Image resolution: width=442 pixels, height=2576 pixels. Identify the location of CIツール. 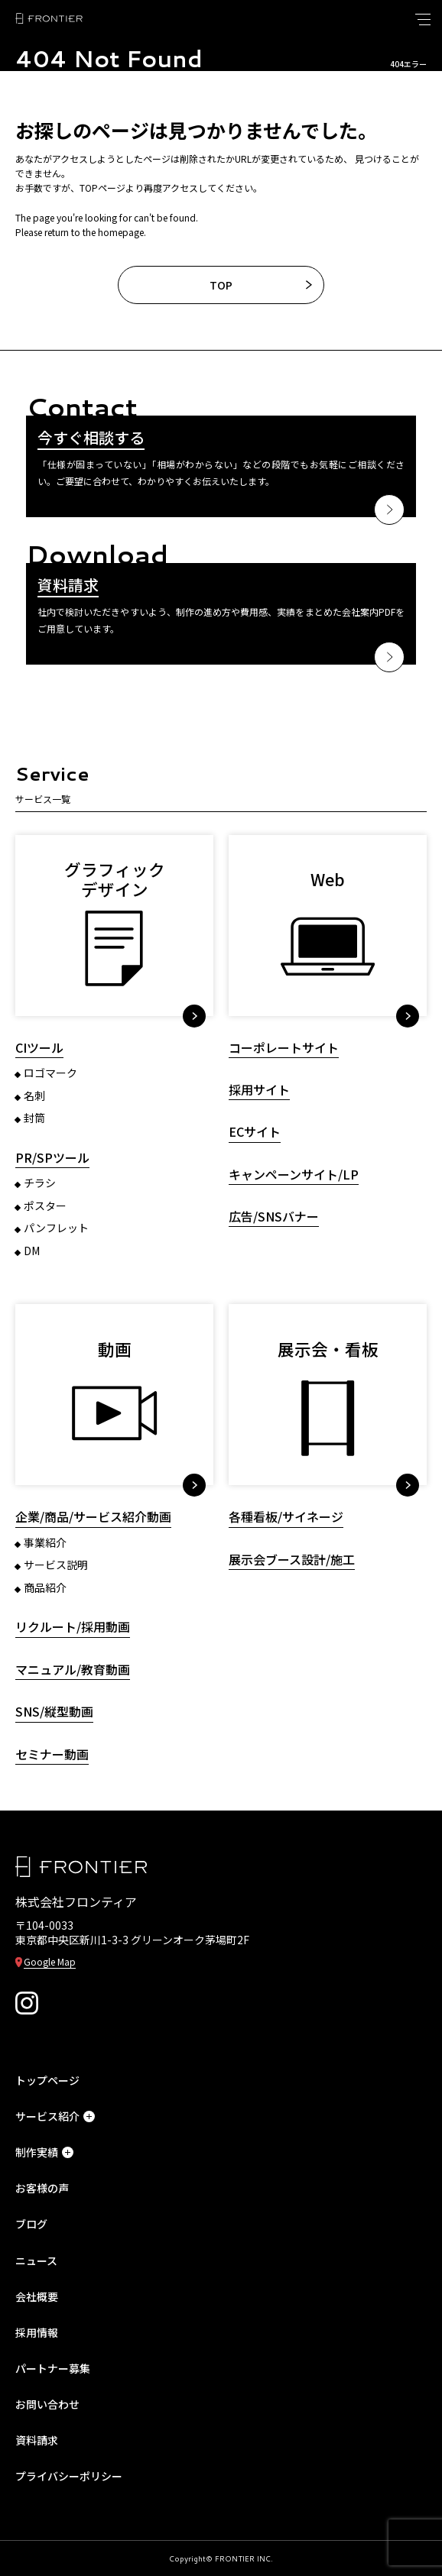
(39, 1048).